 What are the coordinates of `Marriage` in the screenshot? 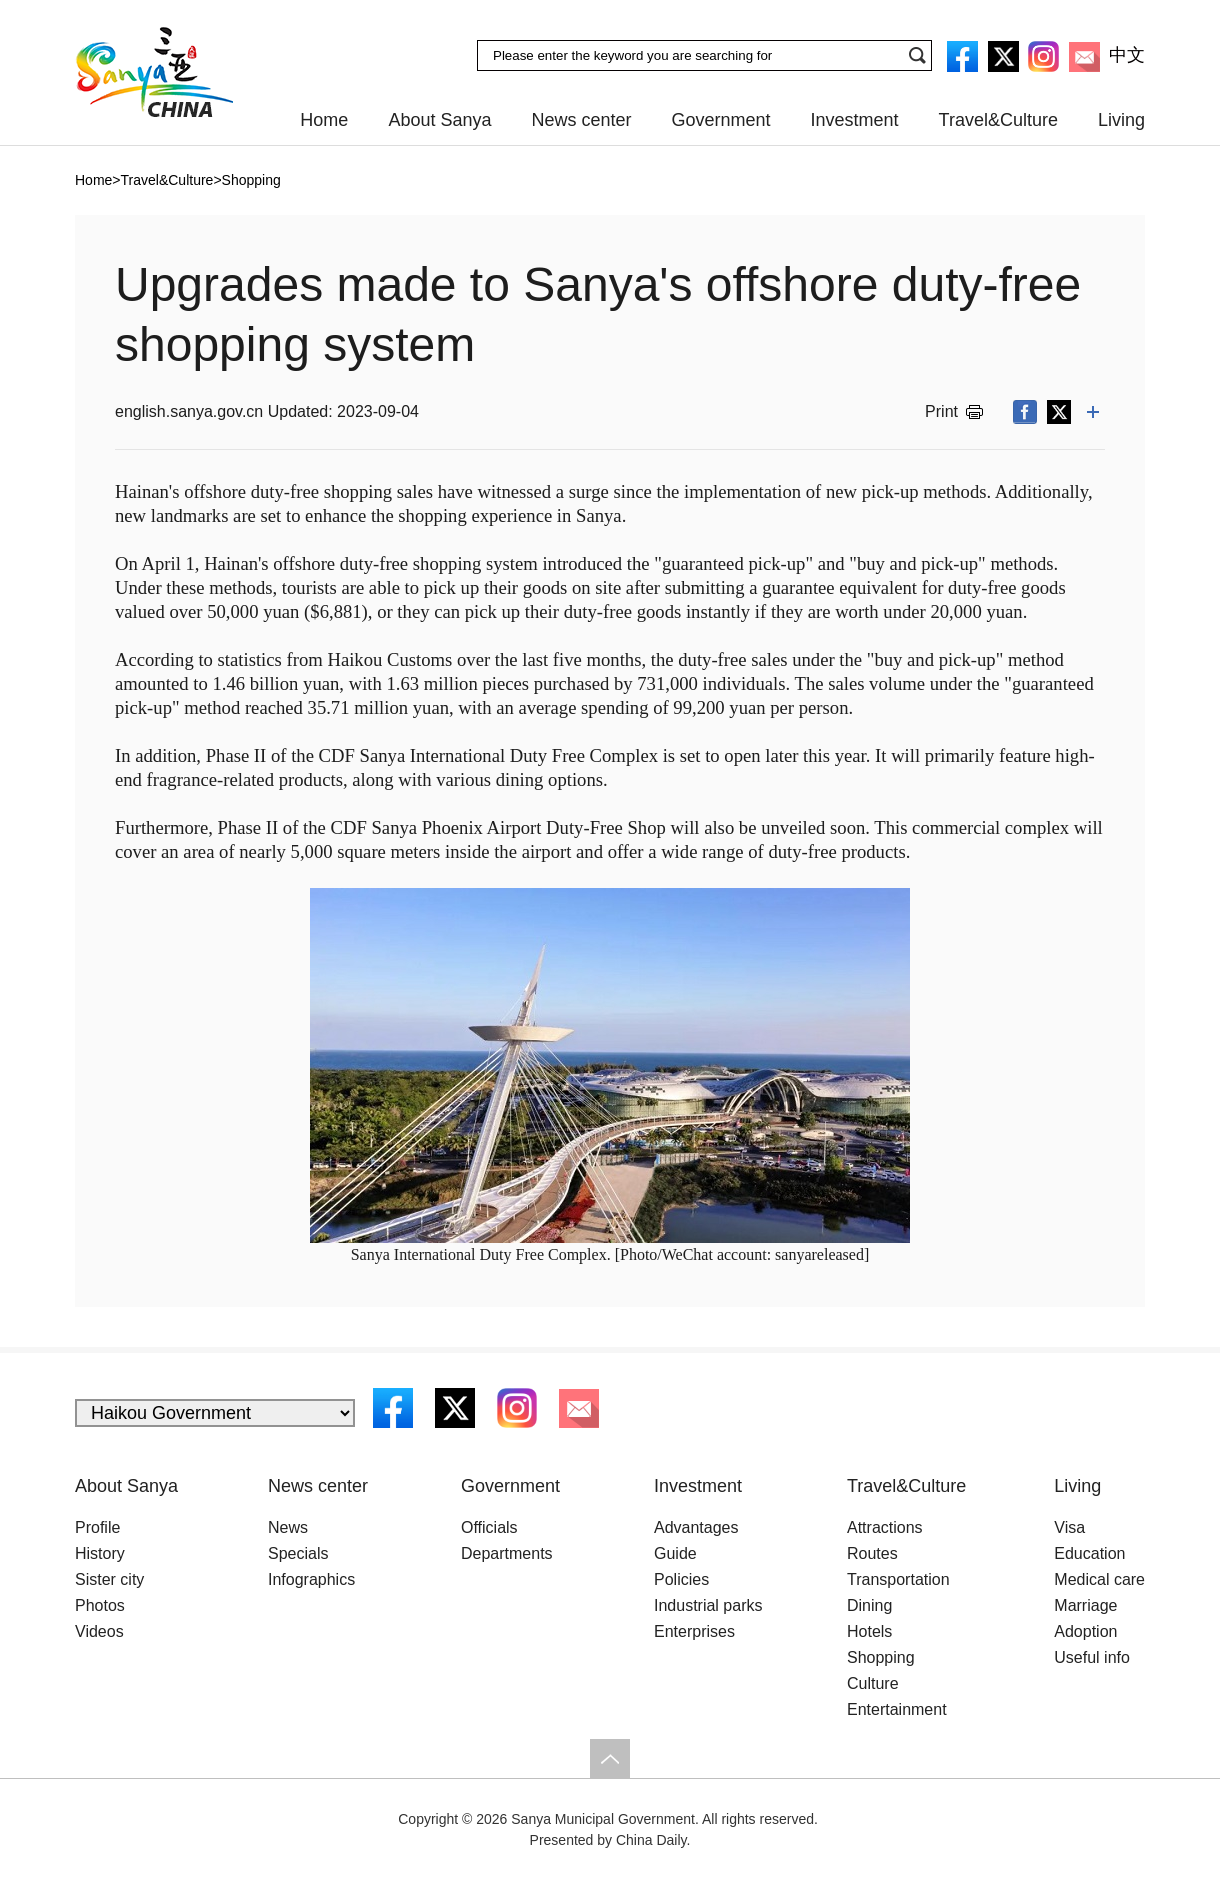 It's located at (1085, 1605).